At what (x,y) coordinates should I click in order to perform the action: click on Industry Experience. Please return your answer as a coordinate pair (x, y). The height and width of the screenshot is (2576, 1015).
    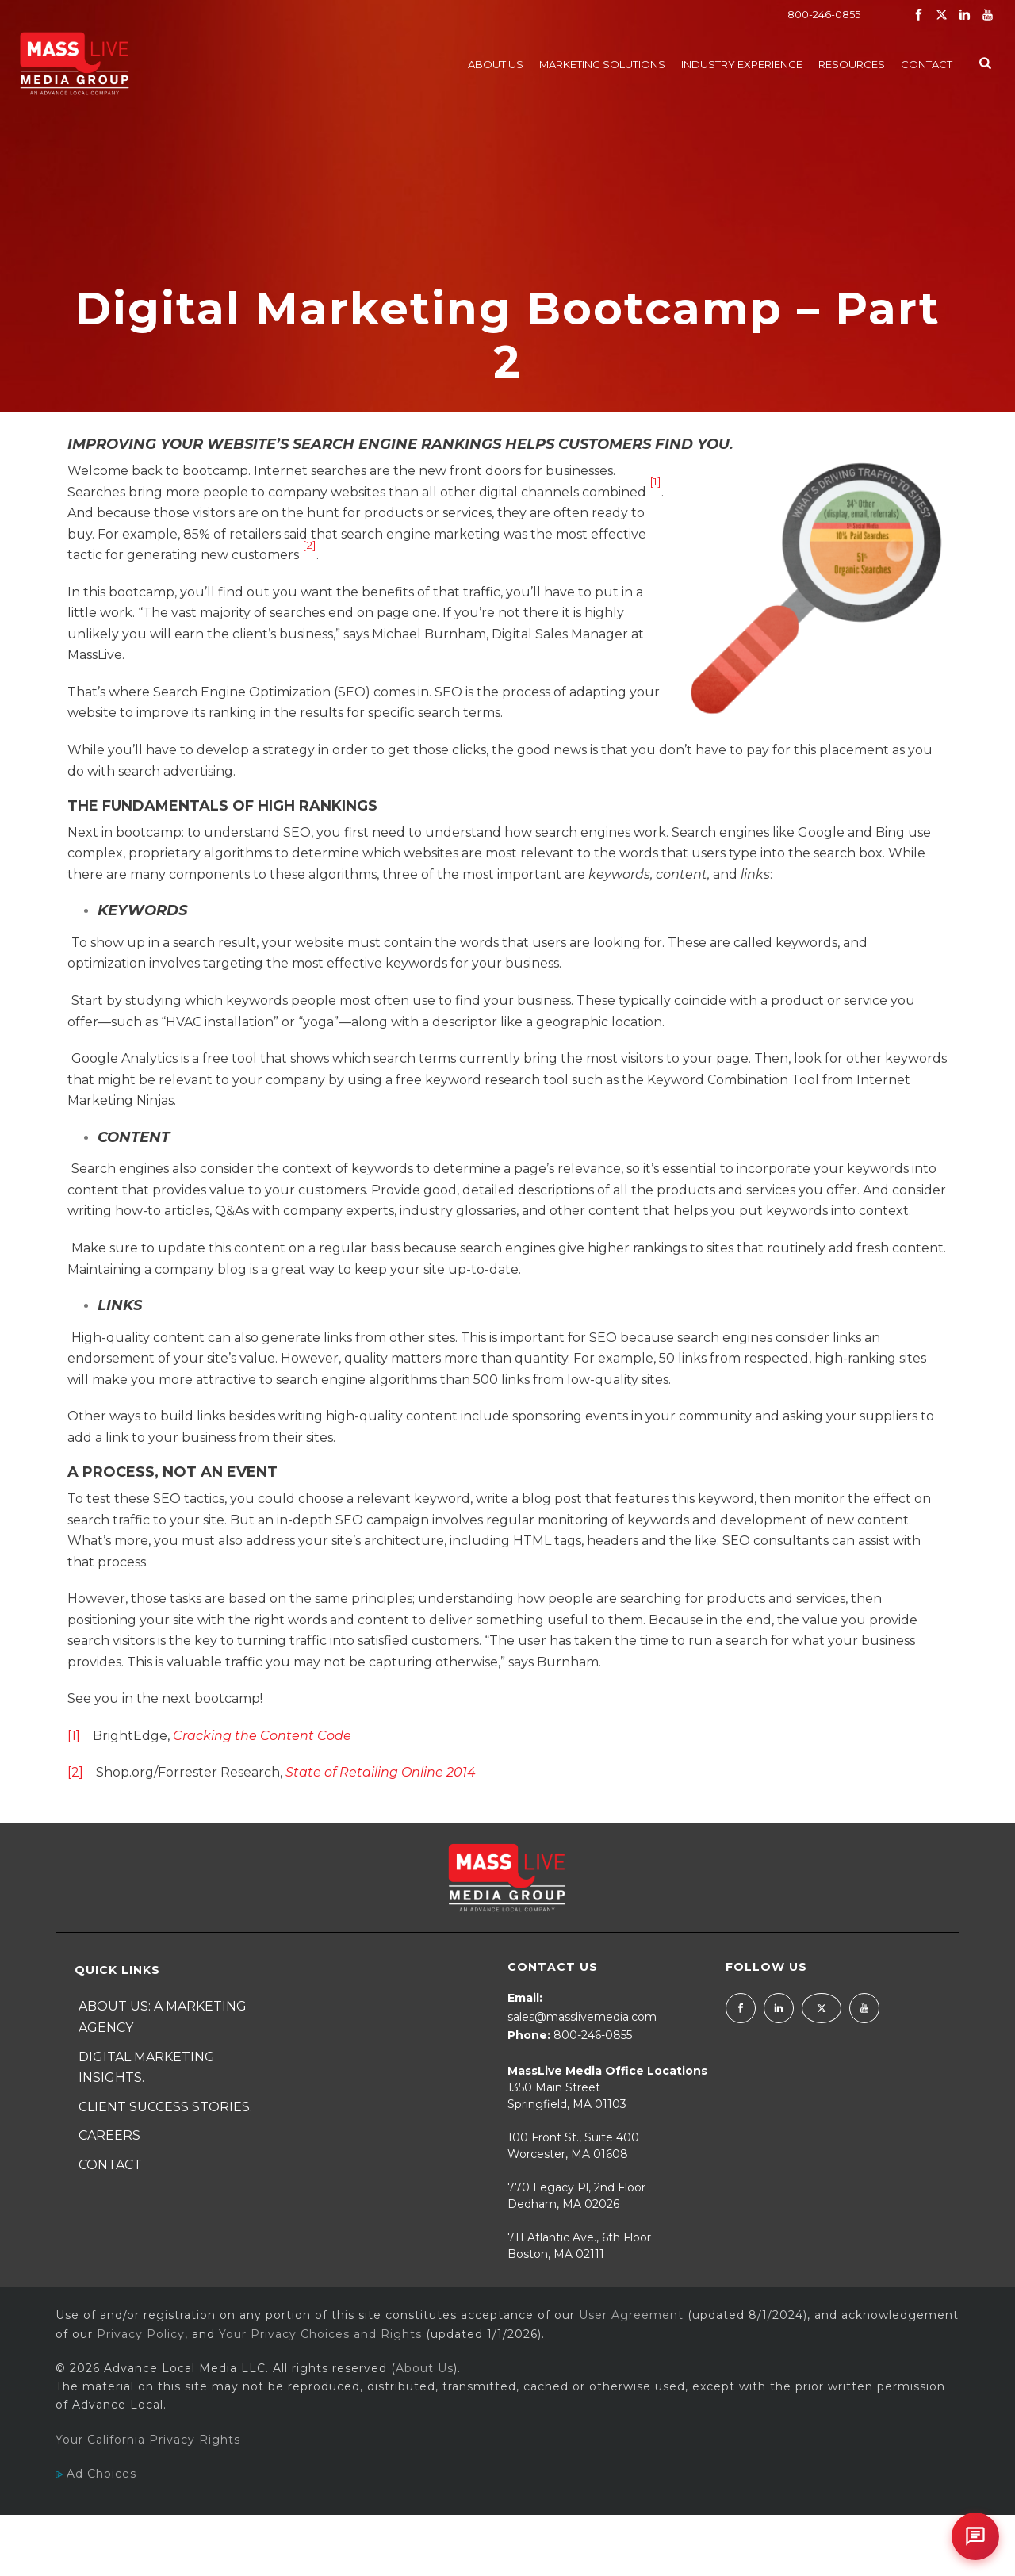
    Looking at the image, I should click on (741, 64).